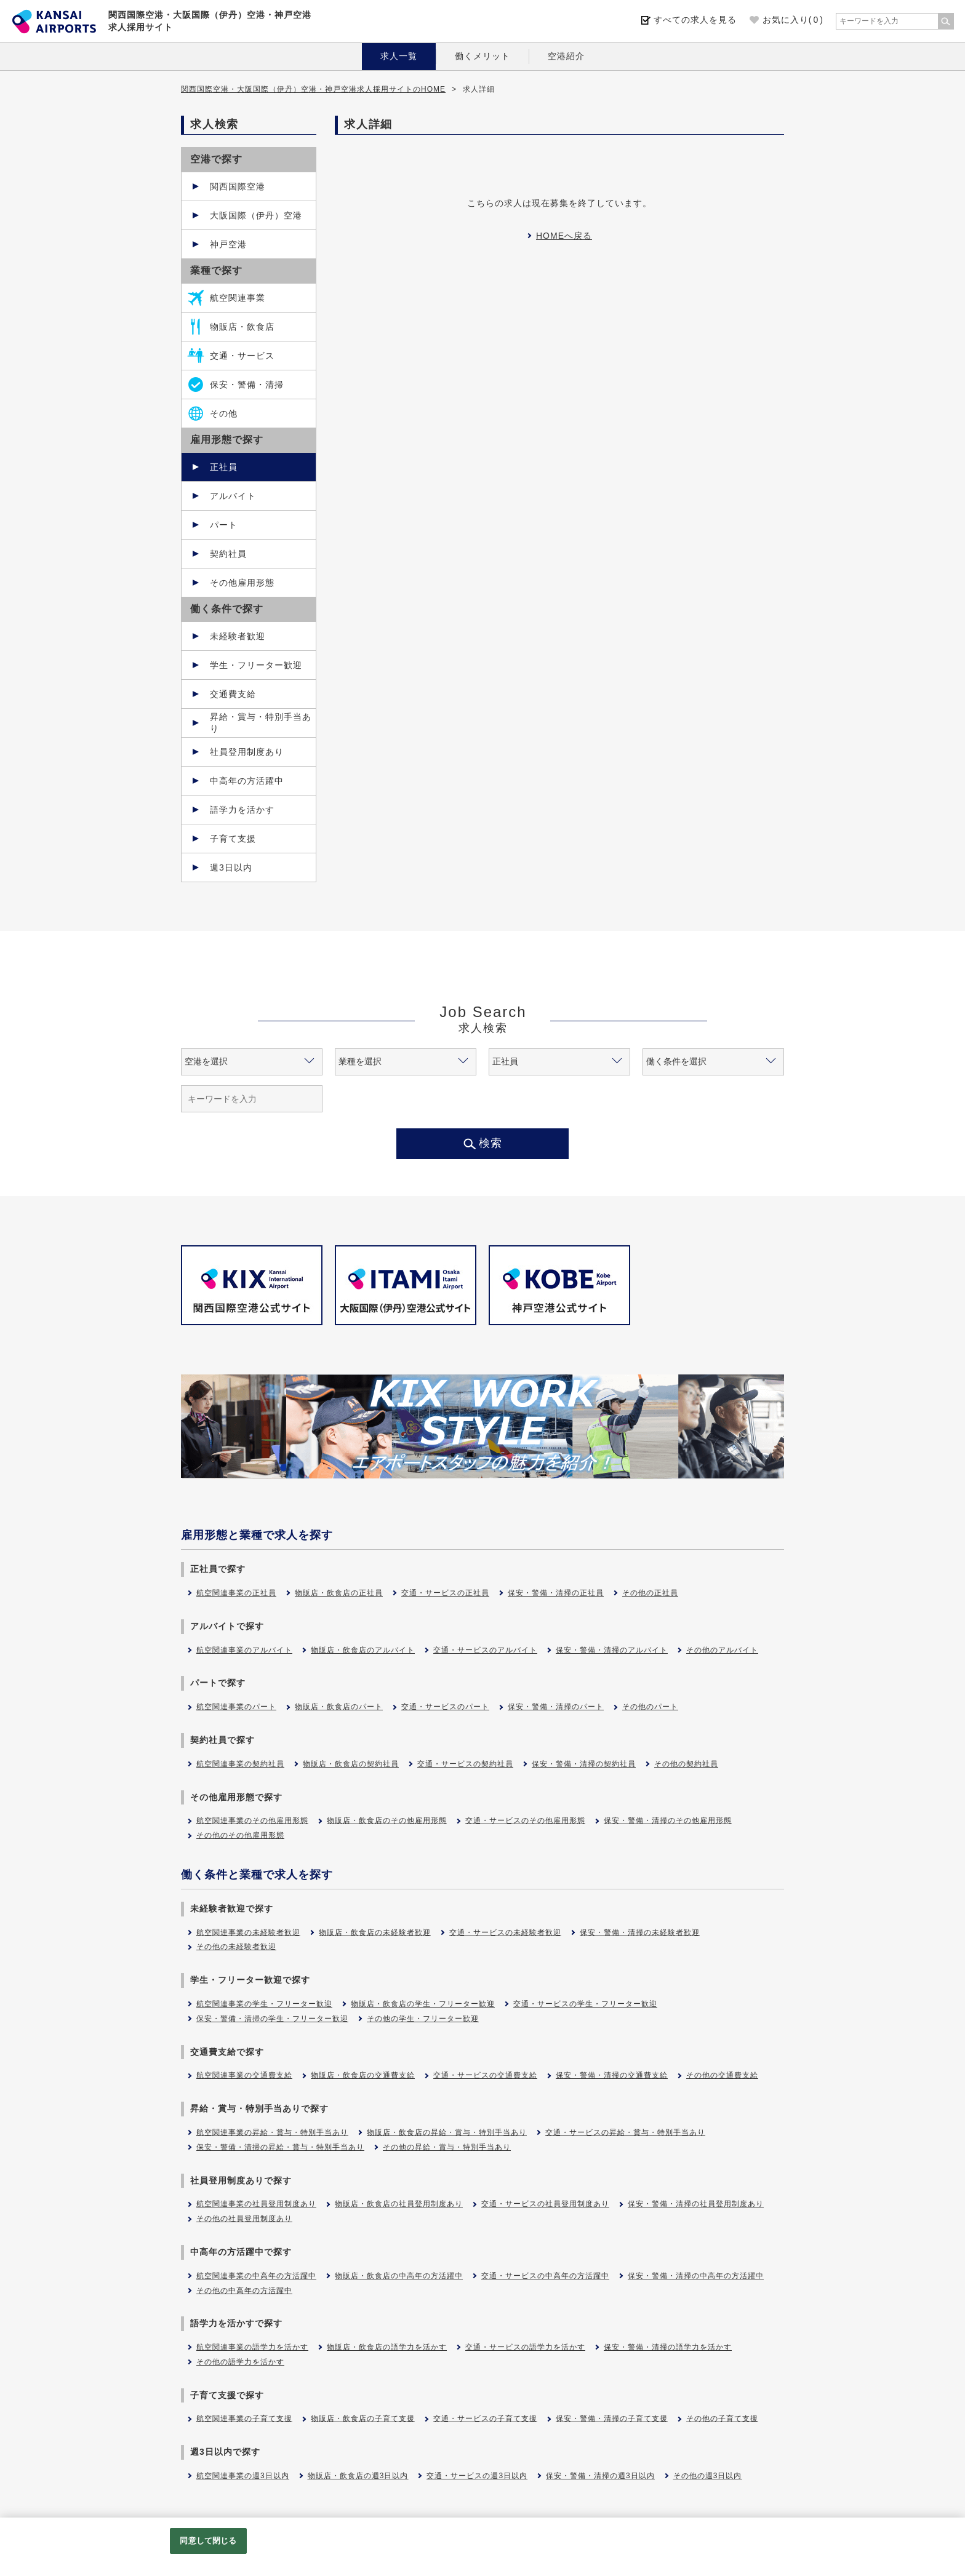 The image size is (965, 2576). Describe the element at coordinates (556, 1706) in the screenshot. I see `保安・警備・清掃のパート` at that location.